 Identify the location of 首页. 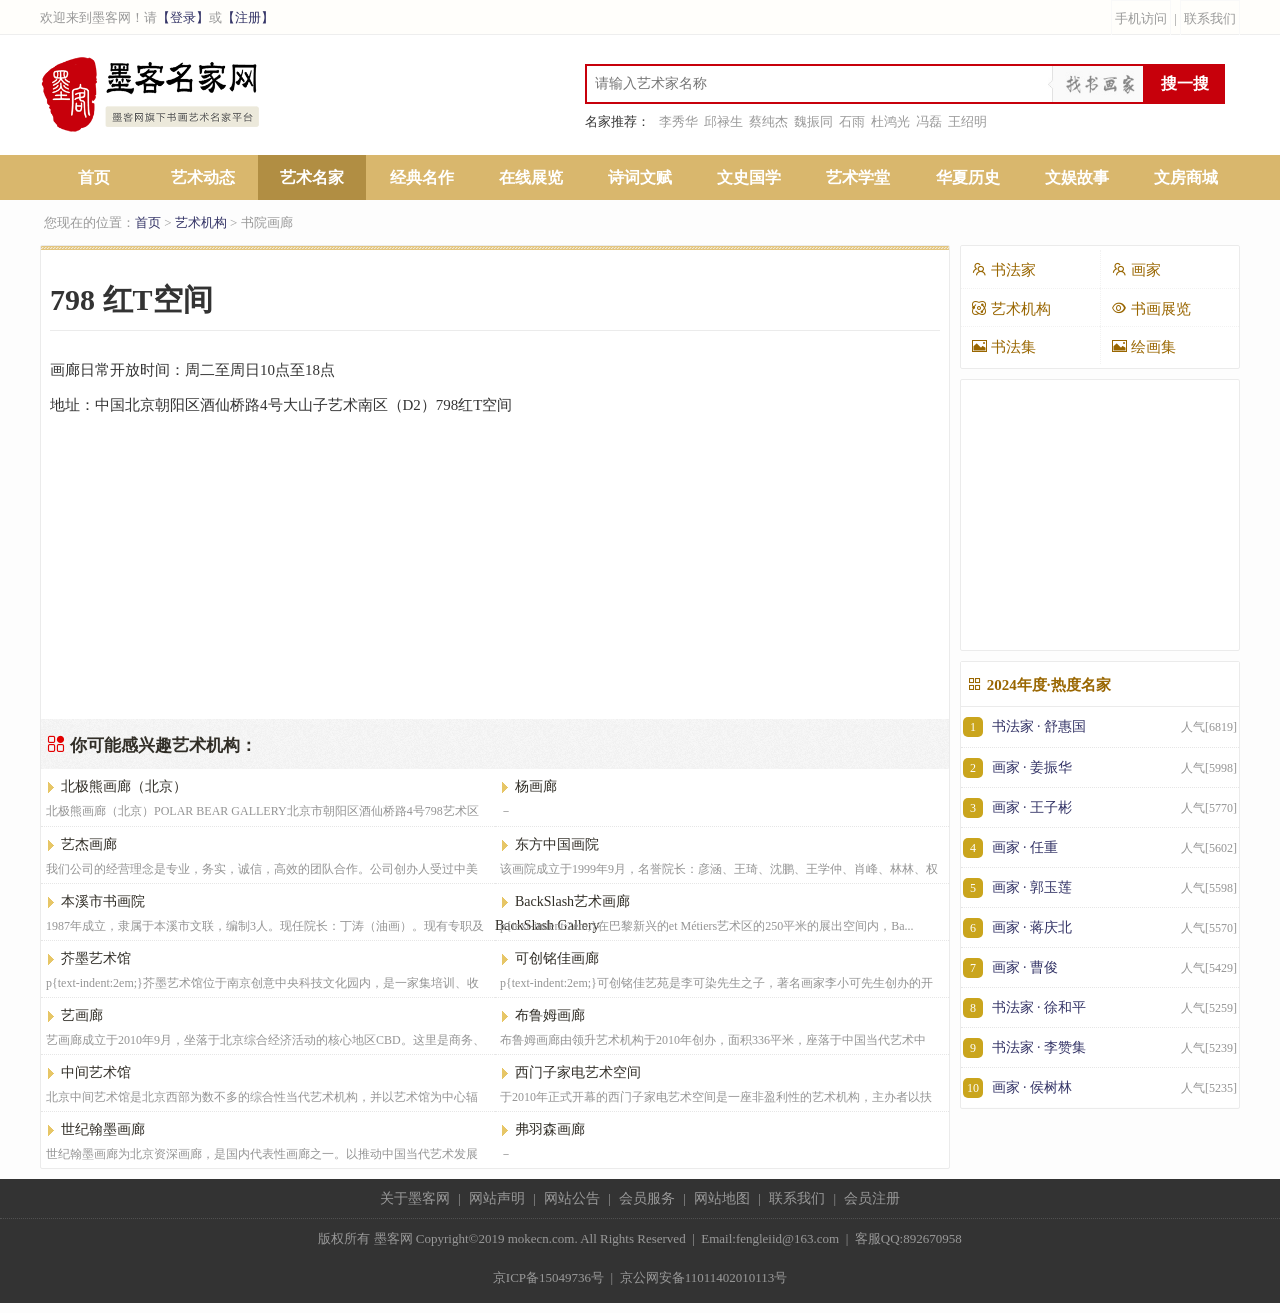
(94, 177).